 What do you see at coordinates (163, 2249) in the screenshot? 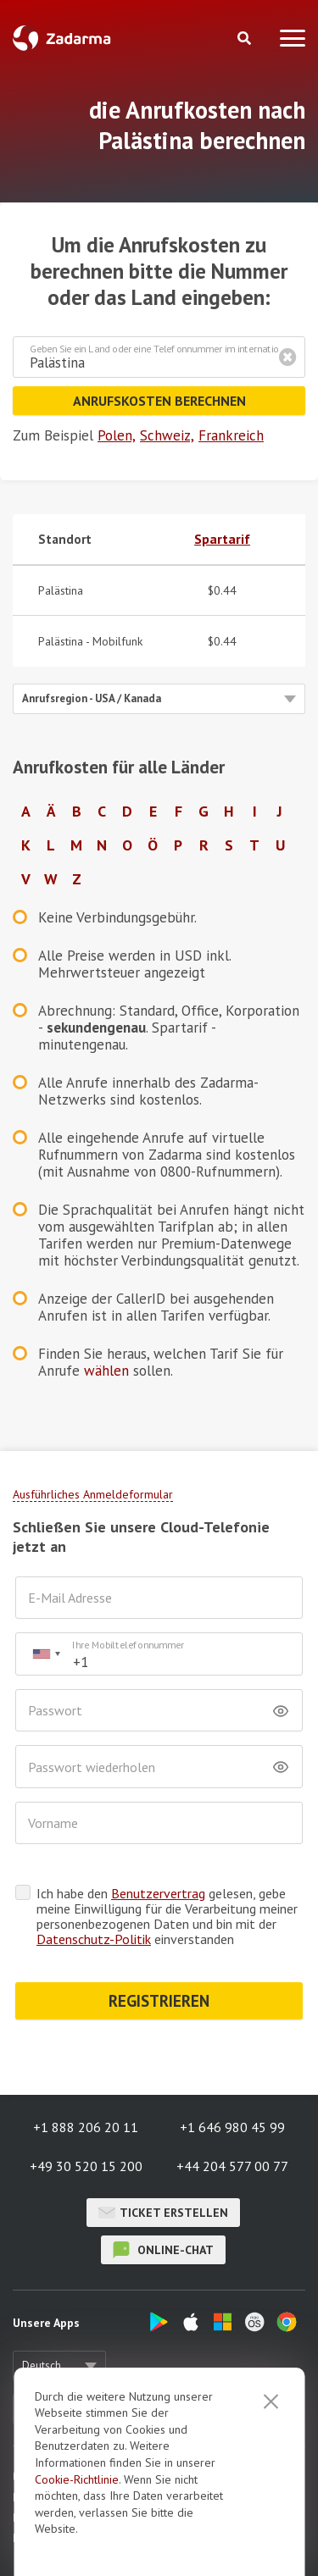
I see `Online-Chat` at bounding box center [163, 2249].